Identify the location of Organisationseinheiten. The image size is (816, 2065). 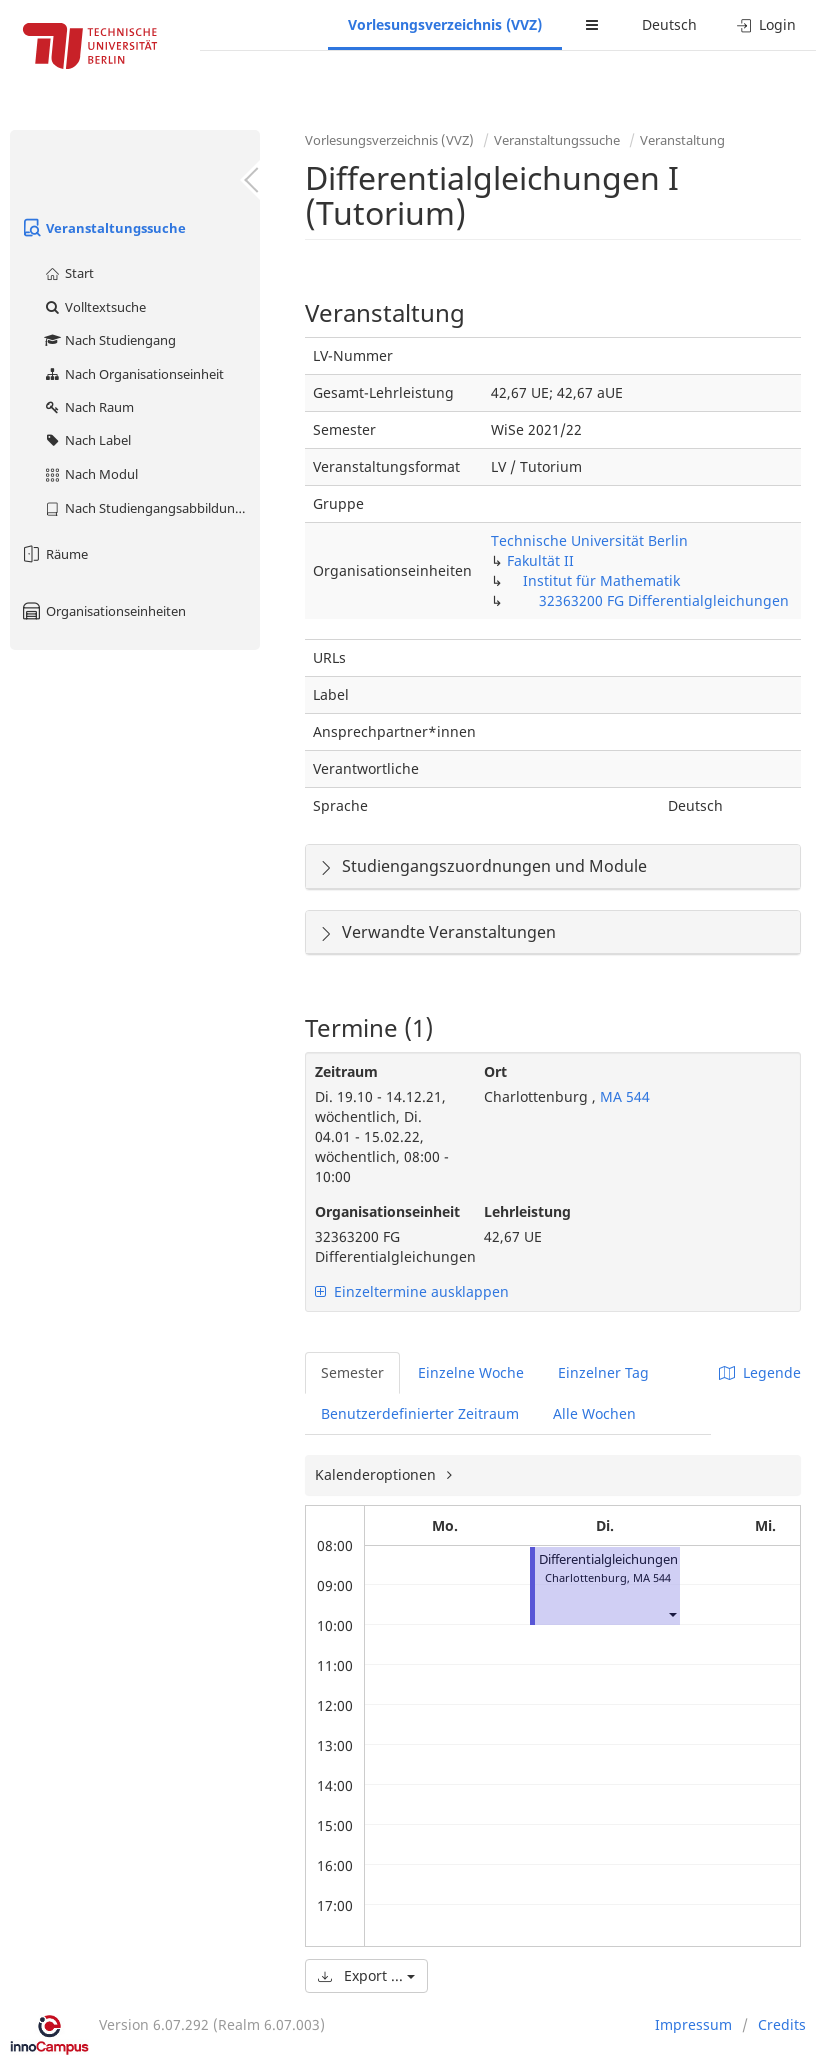
(103, 611).